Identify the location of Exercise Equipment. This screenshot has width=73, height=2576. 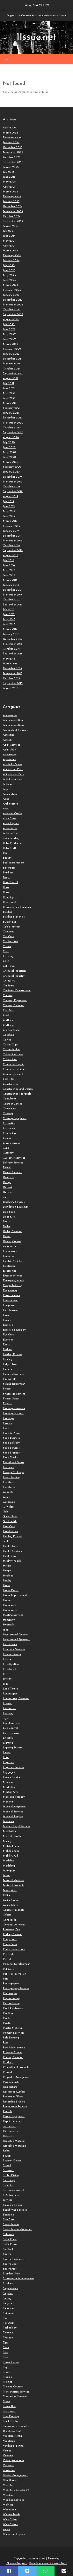
(14, 1329).